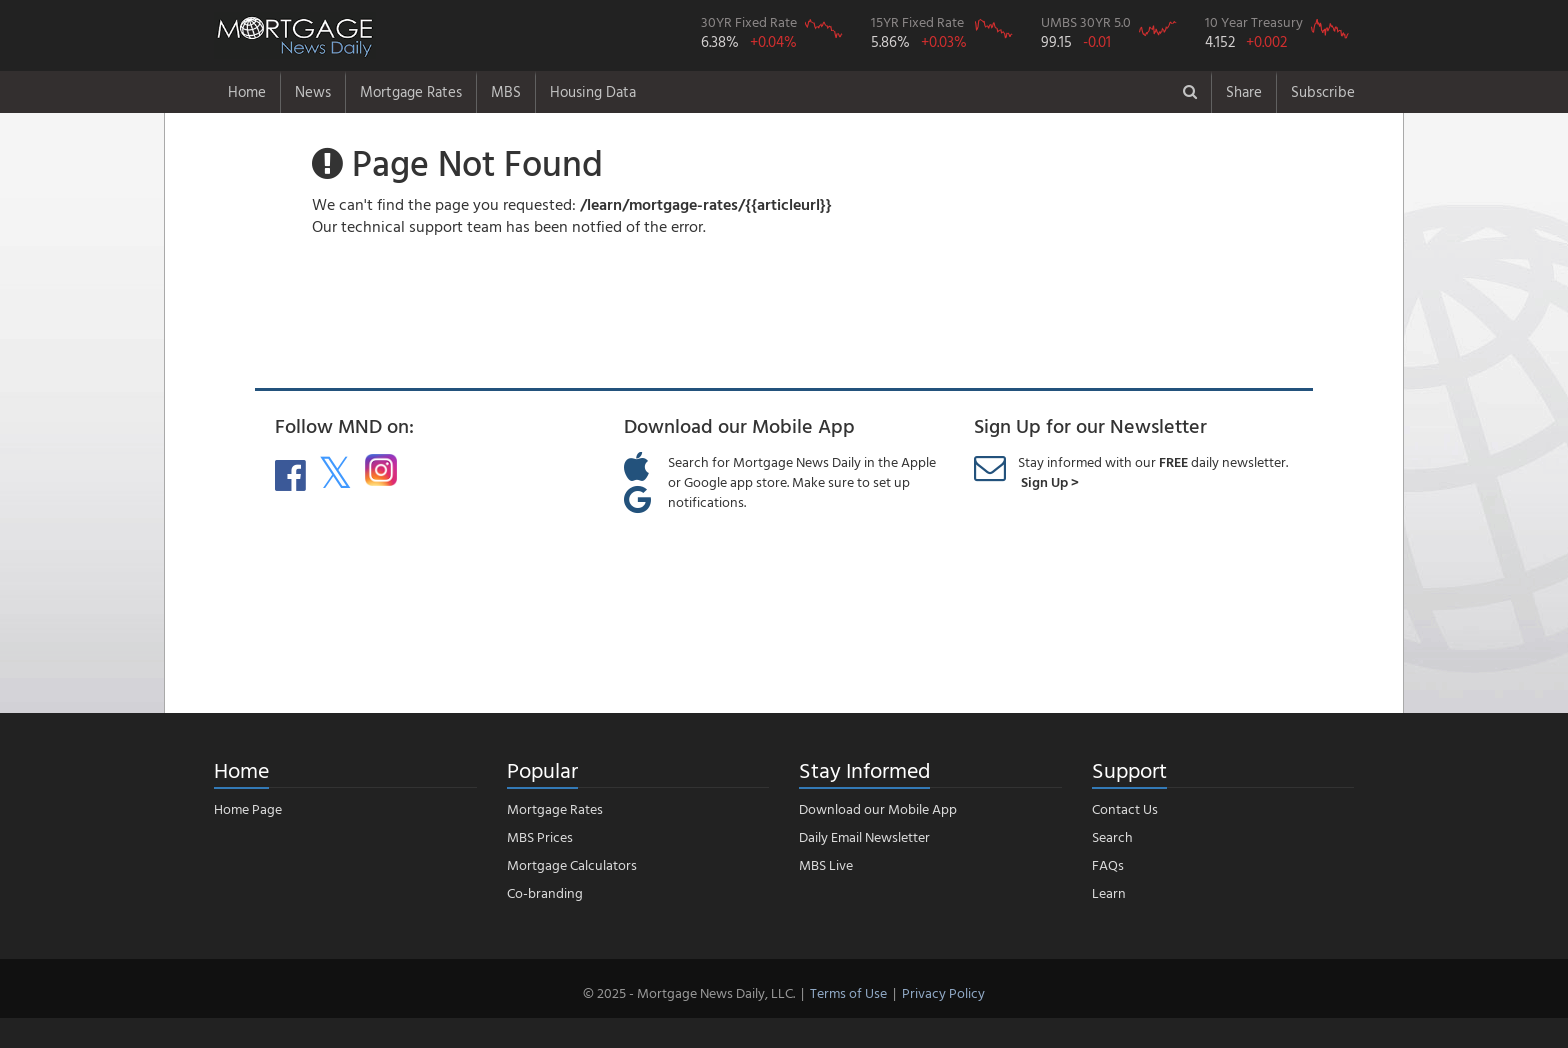 The image size is (1568, 1048). Describe the element at coordinates (878, 808) in the screenshot. I see `Download our Mobile App` at that location.